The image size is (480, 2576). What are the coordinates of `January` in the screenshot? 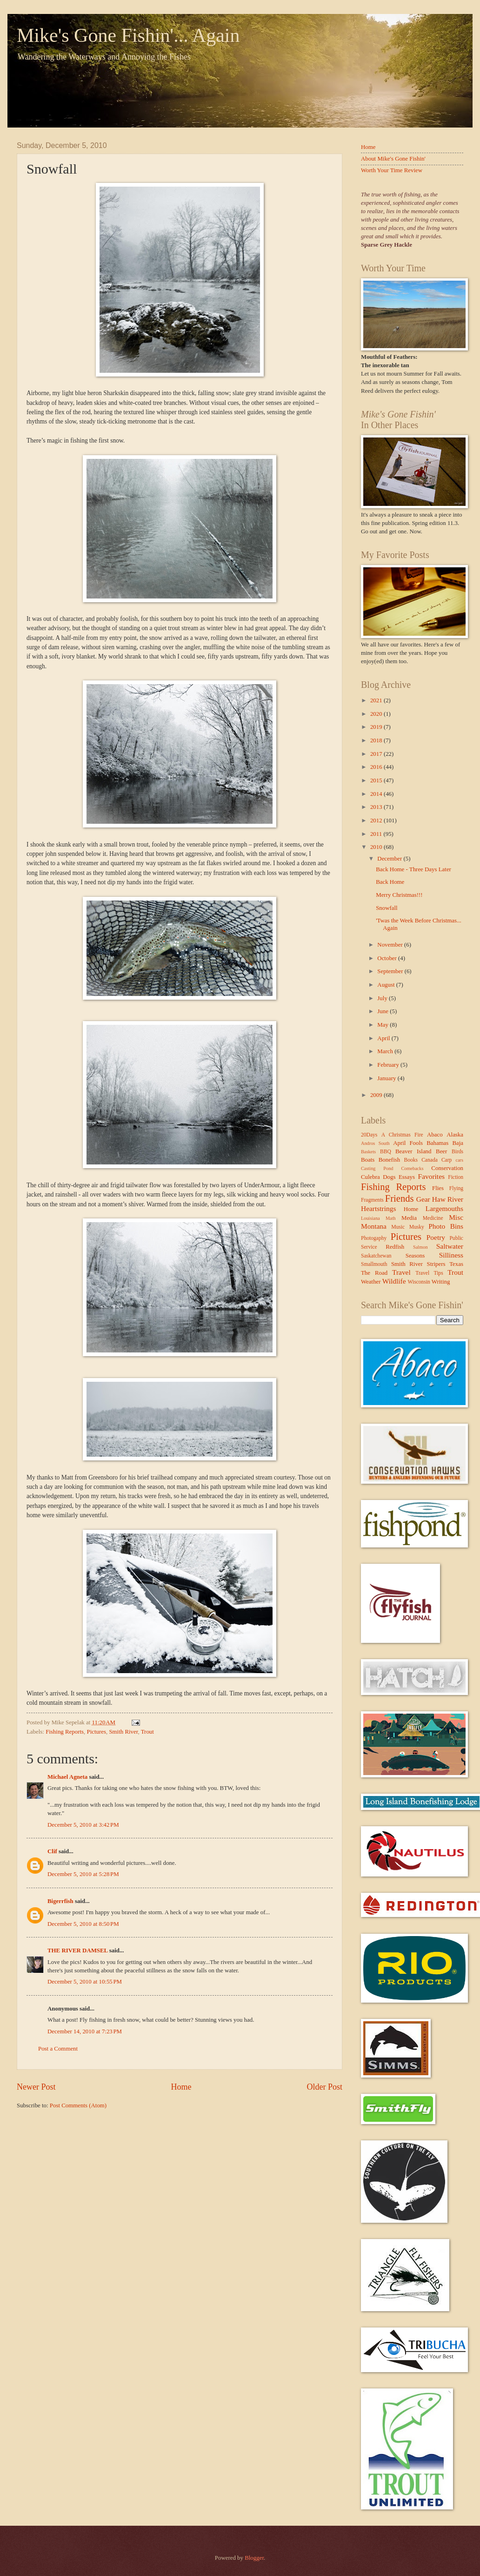 It's located at (387, 1078).